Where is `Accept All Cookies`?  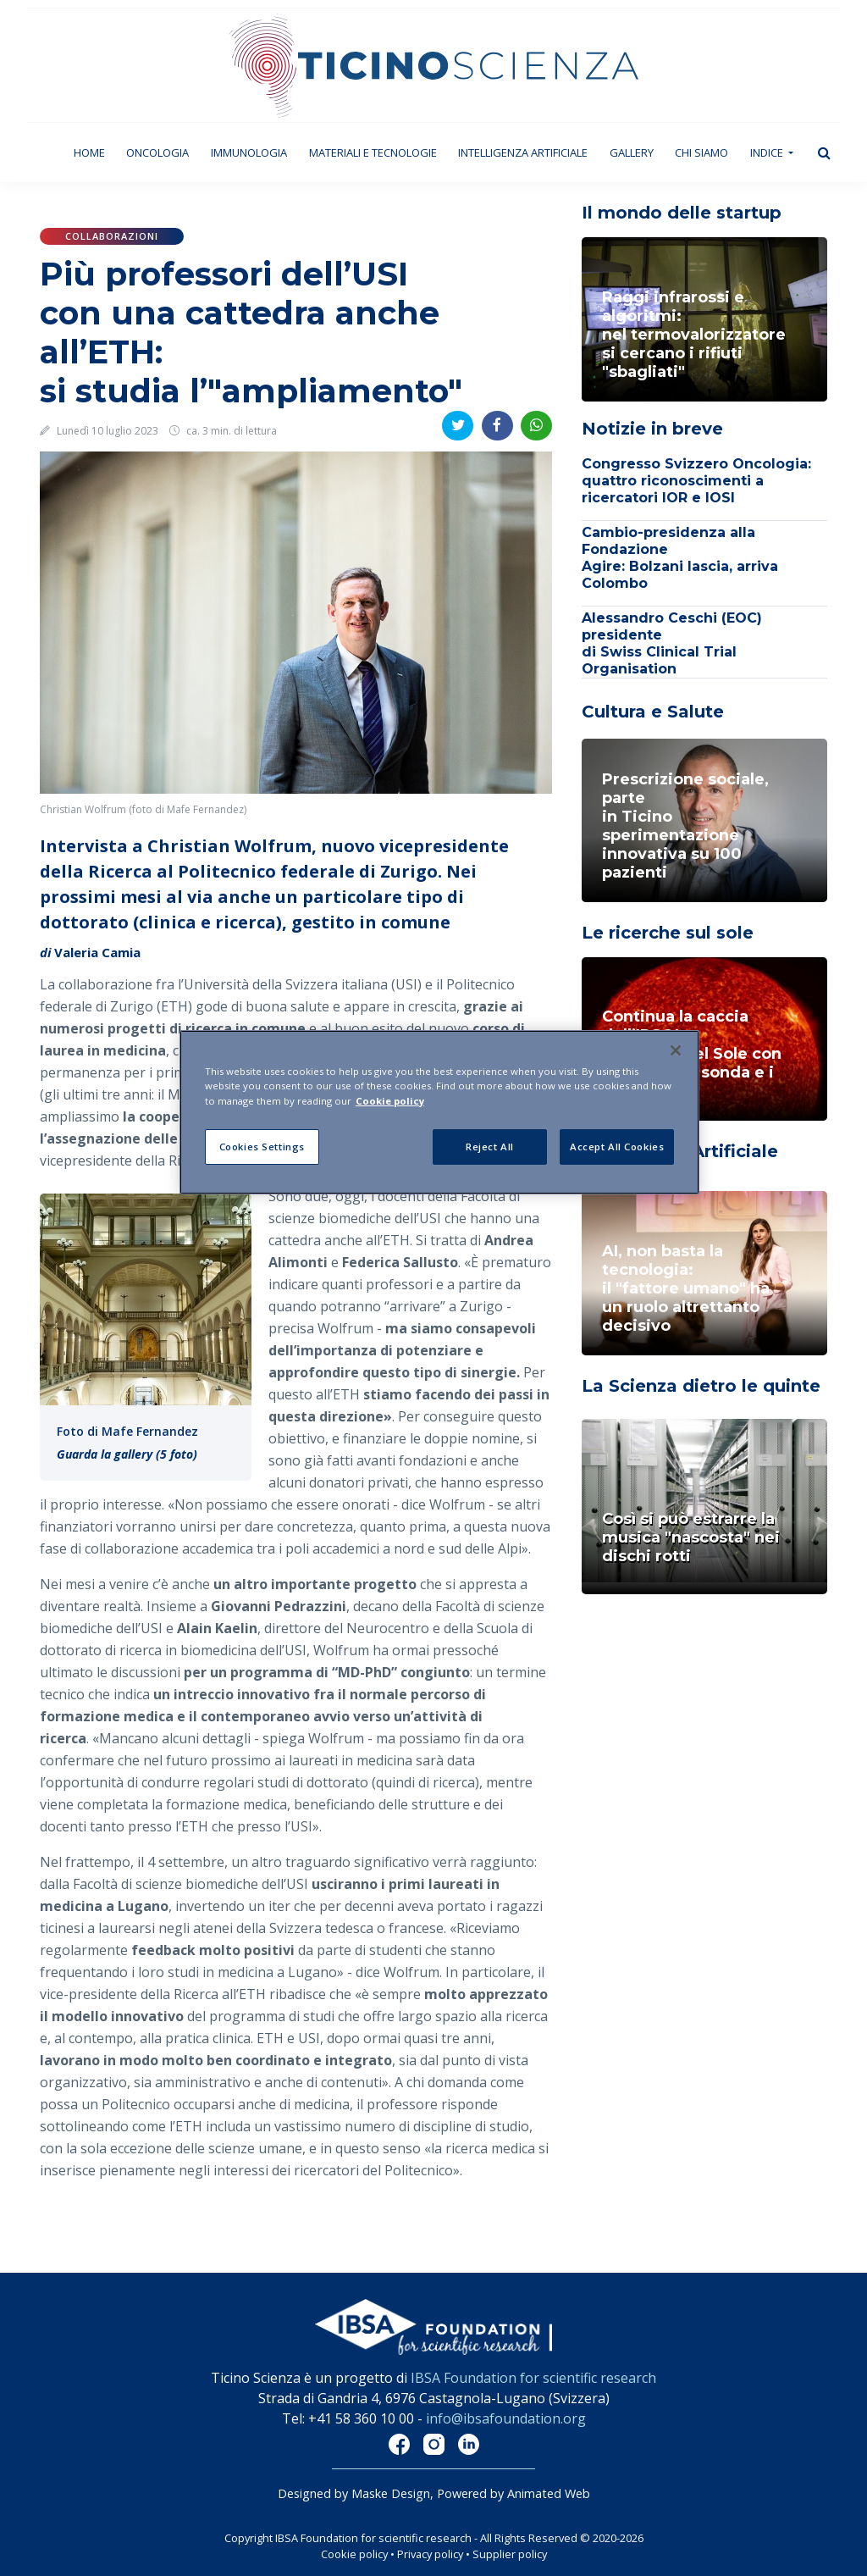
Accept All Cookies is located at coordinates (617, 1146).